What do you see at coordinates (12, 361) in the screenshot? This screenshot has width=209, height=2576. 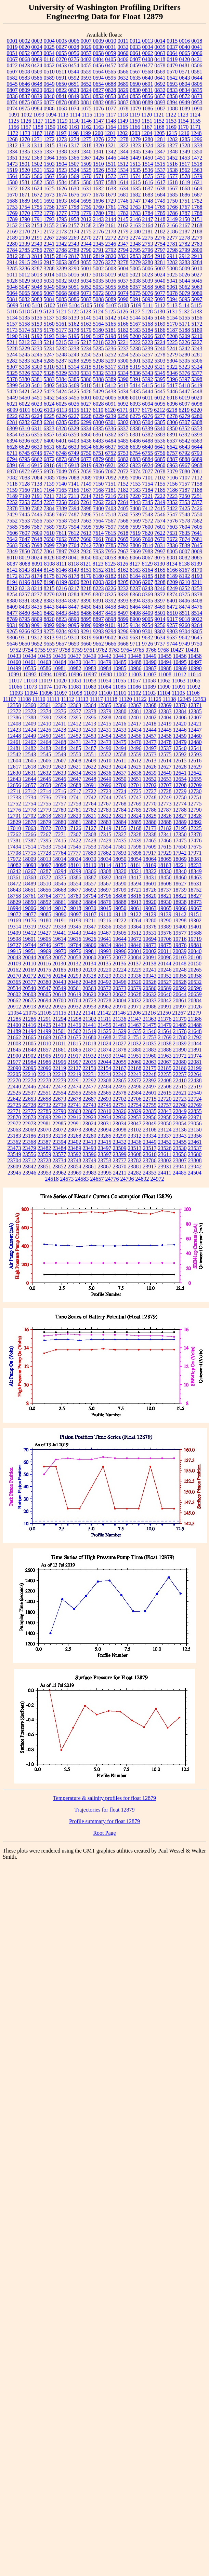 I see `5282` at bounding box center [12, 361].